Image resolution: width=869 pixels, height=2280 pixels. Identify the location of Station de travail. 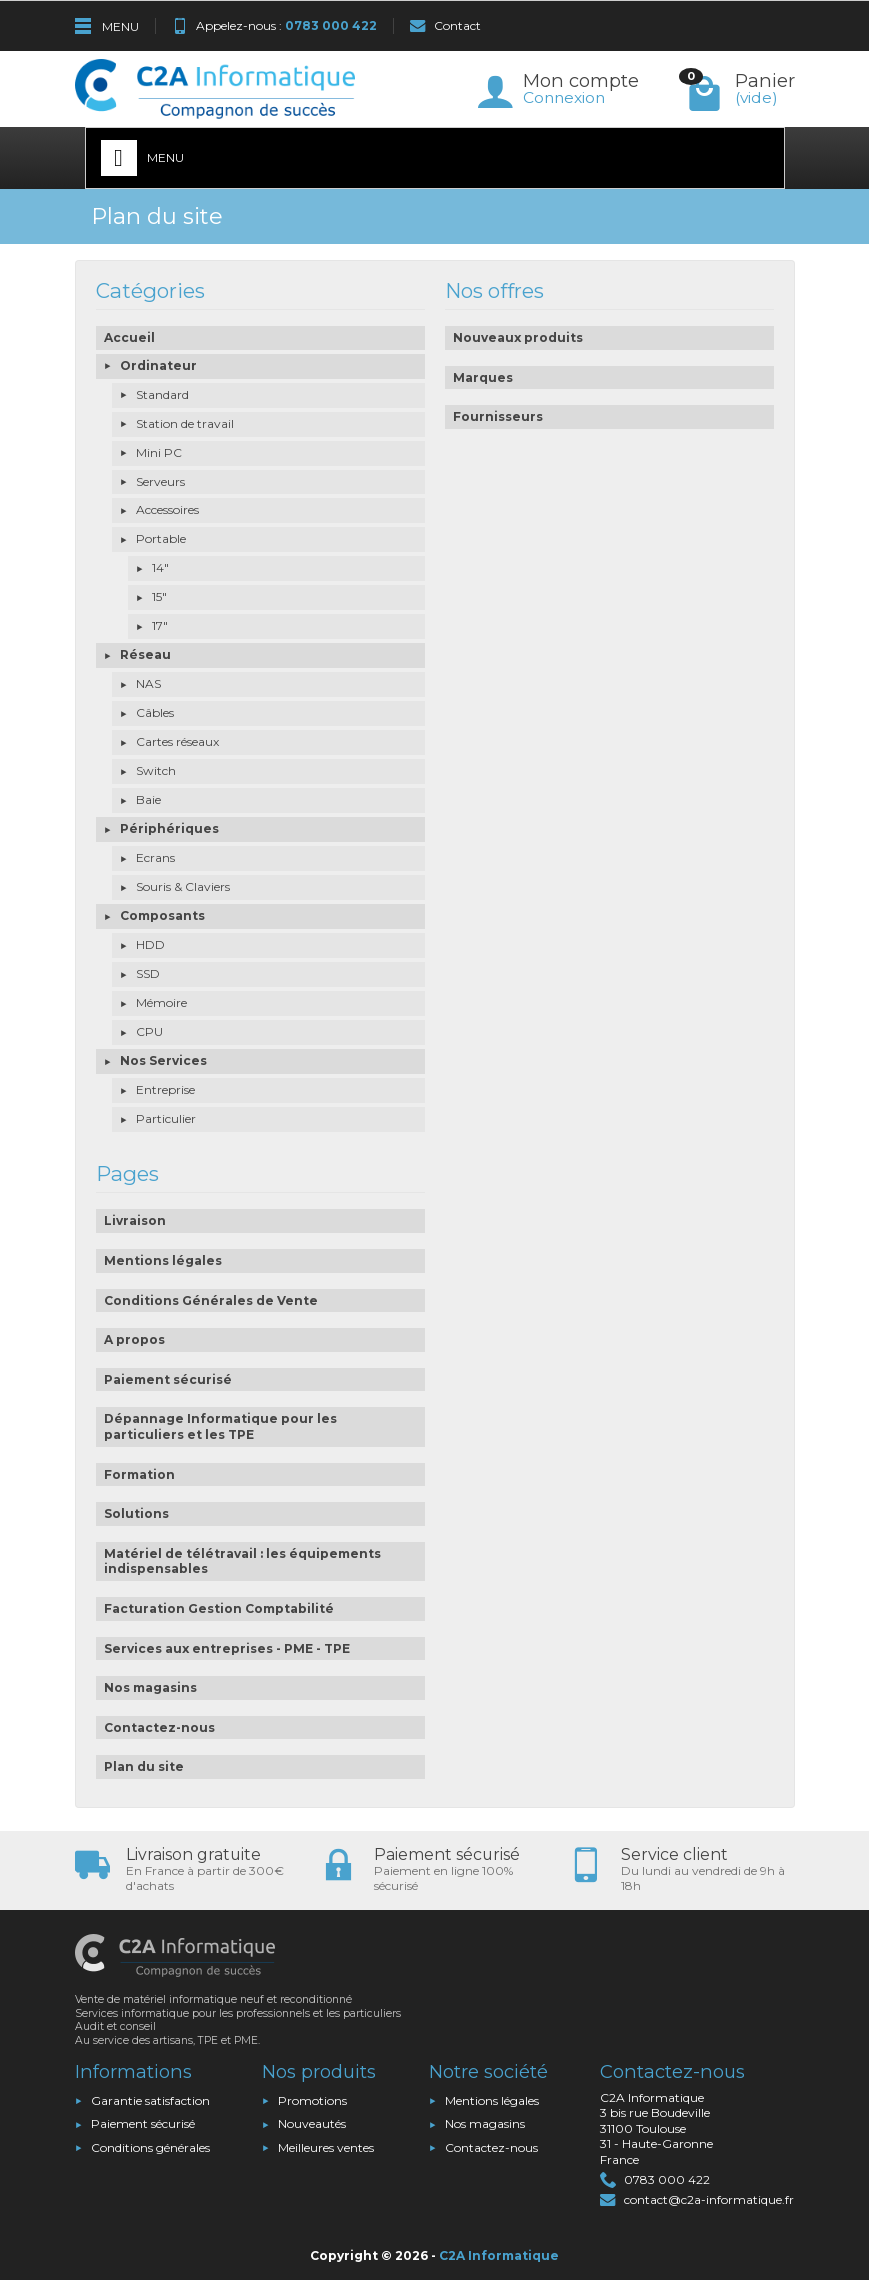
(185, 423).